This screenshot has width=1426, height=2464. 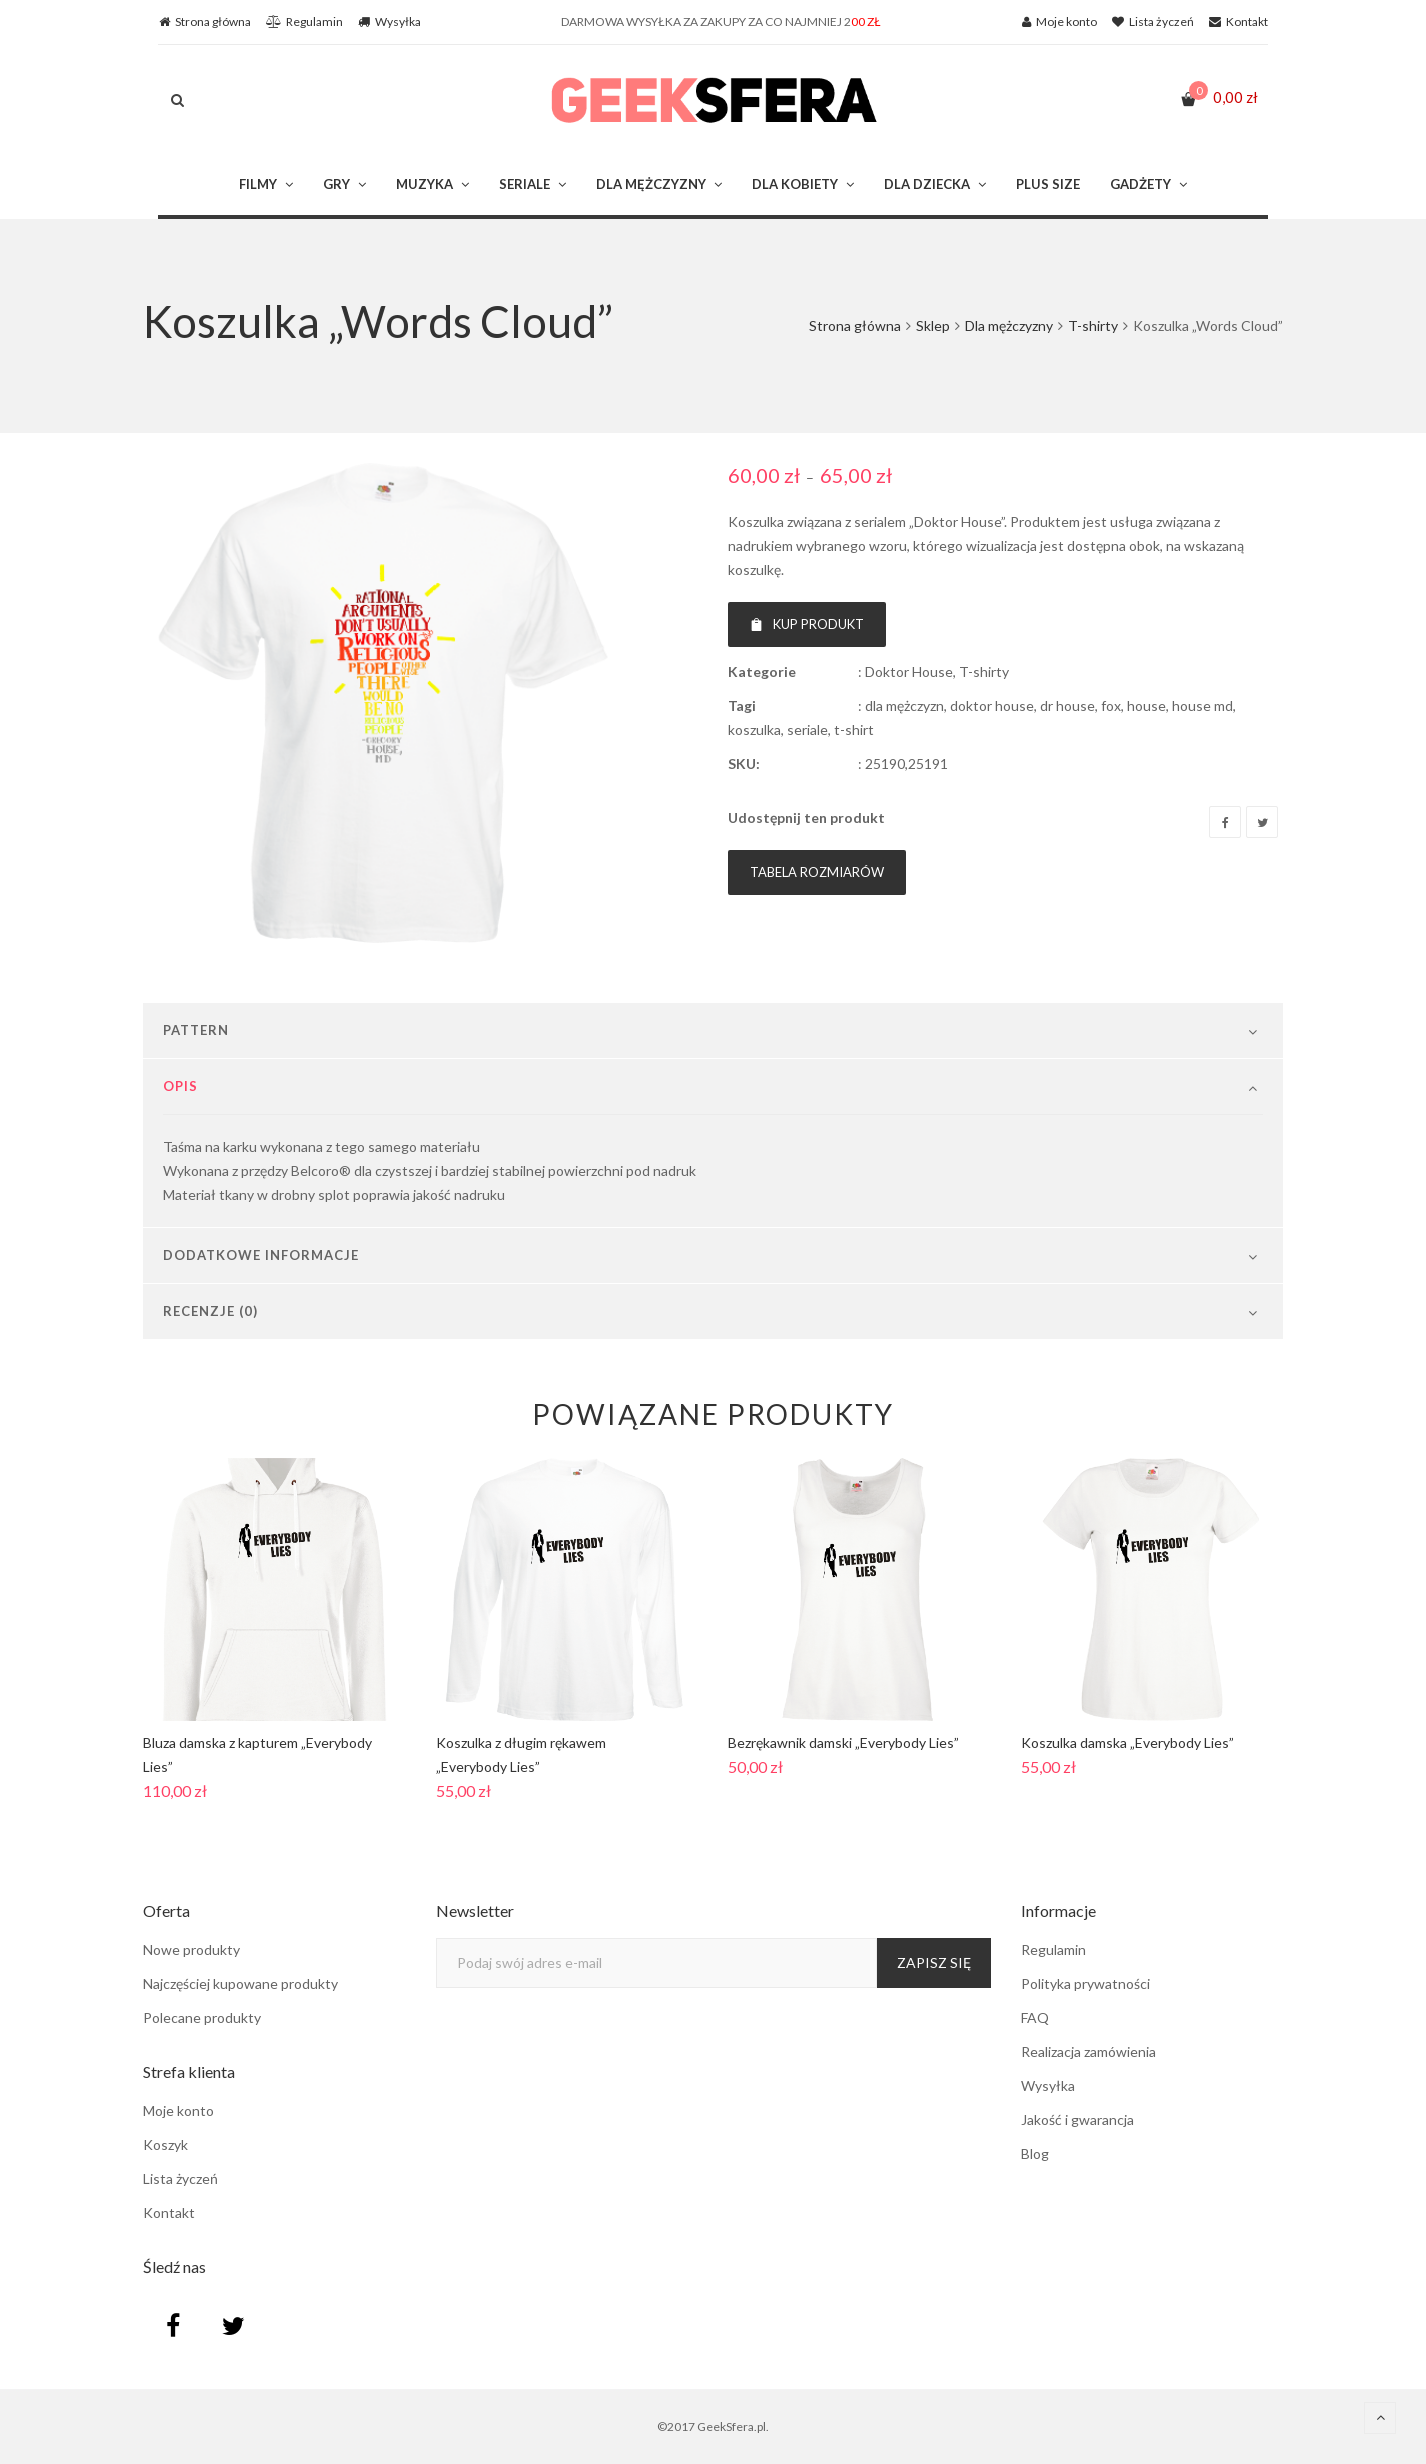 What do you see at coordinates (1053, 1949) in the screenshot?
I see `Regulamin` at bounding box center [1053, 1949].